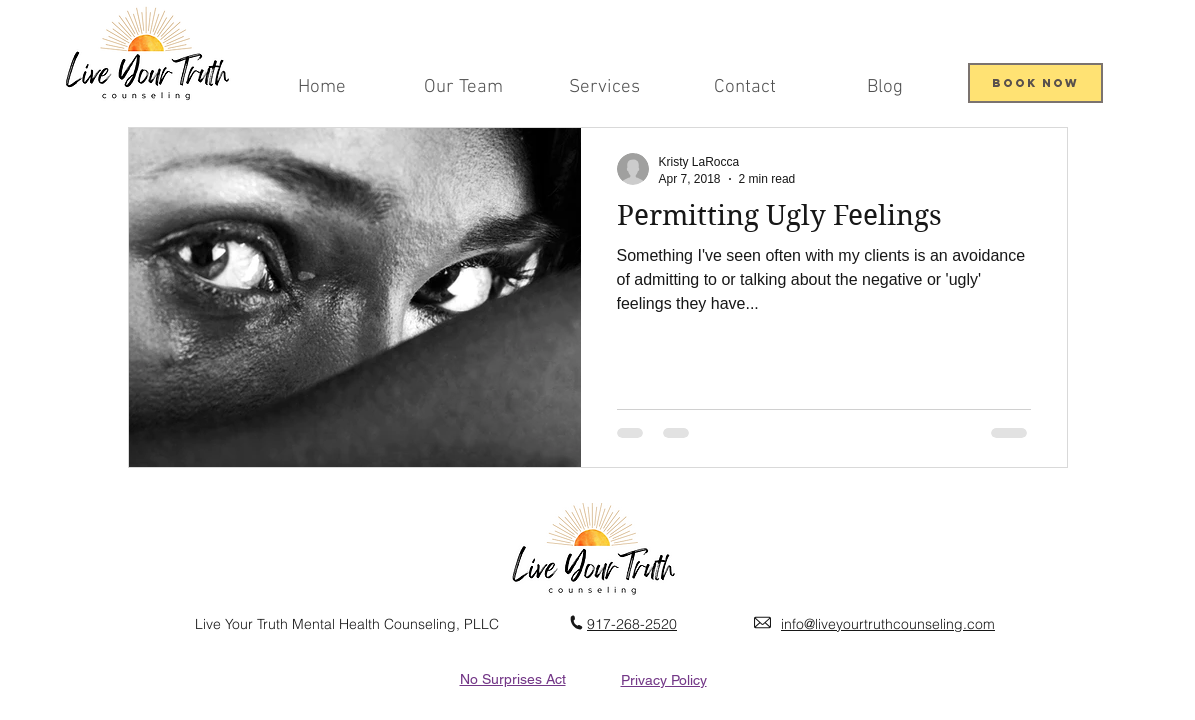  What do you see at coordinates (888, 624) in the screenshot?
I see `info@liveyourtruthcounseling.com` at bounding box center [888, 624].